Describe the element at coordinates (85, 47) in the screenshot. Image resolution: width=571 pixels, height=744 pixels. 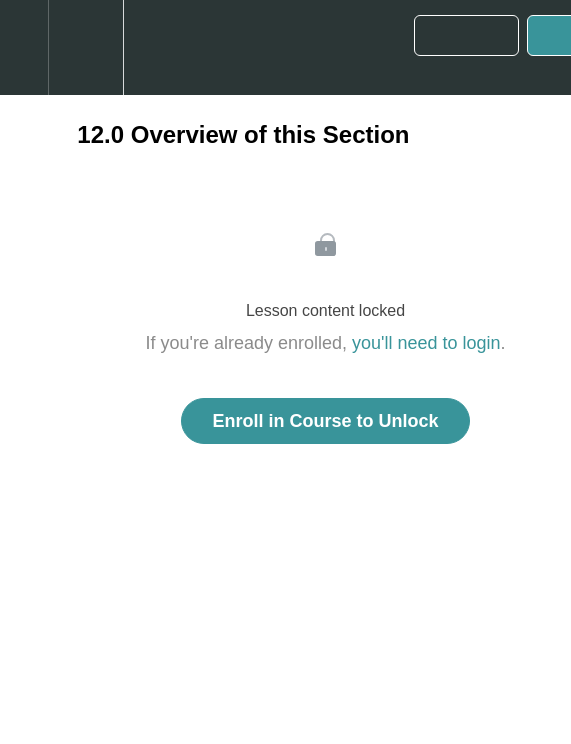
I see `[menuitem]` at that location.